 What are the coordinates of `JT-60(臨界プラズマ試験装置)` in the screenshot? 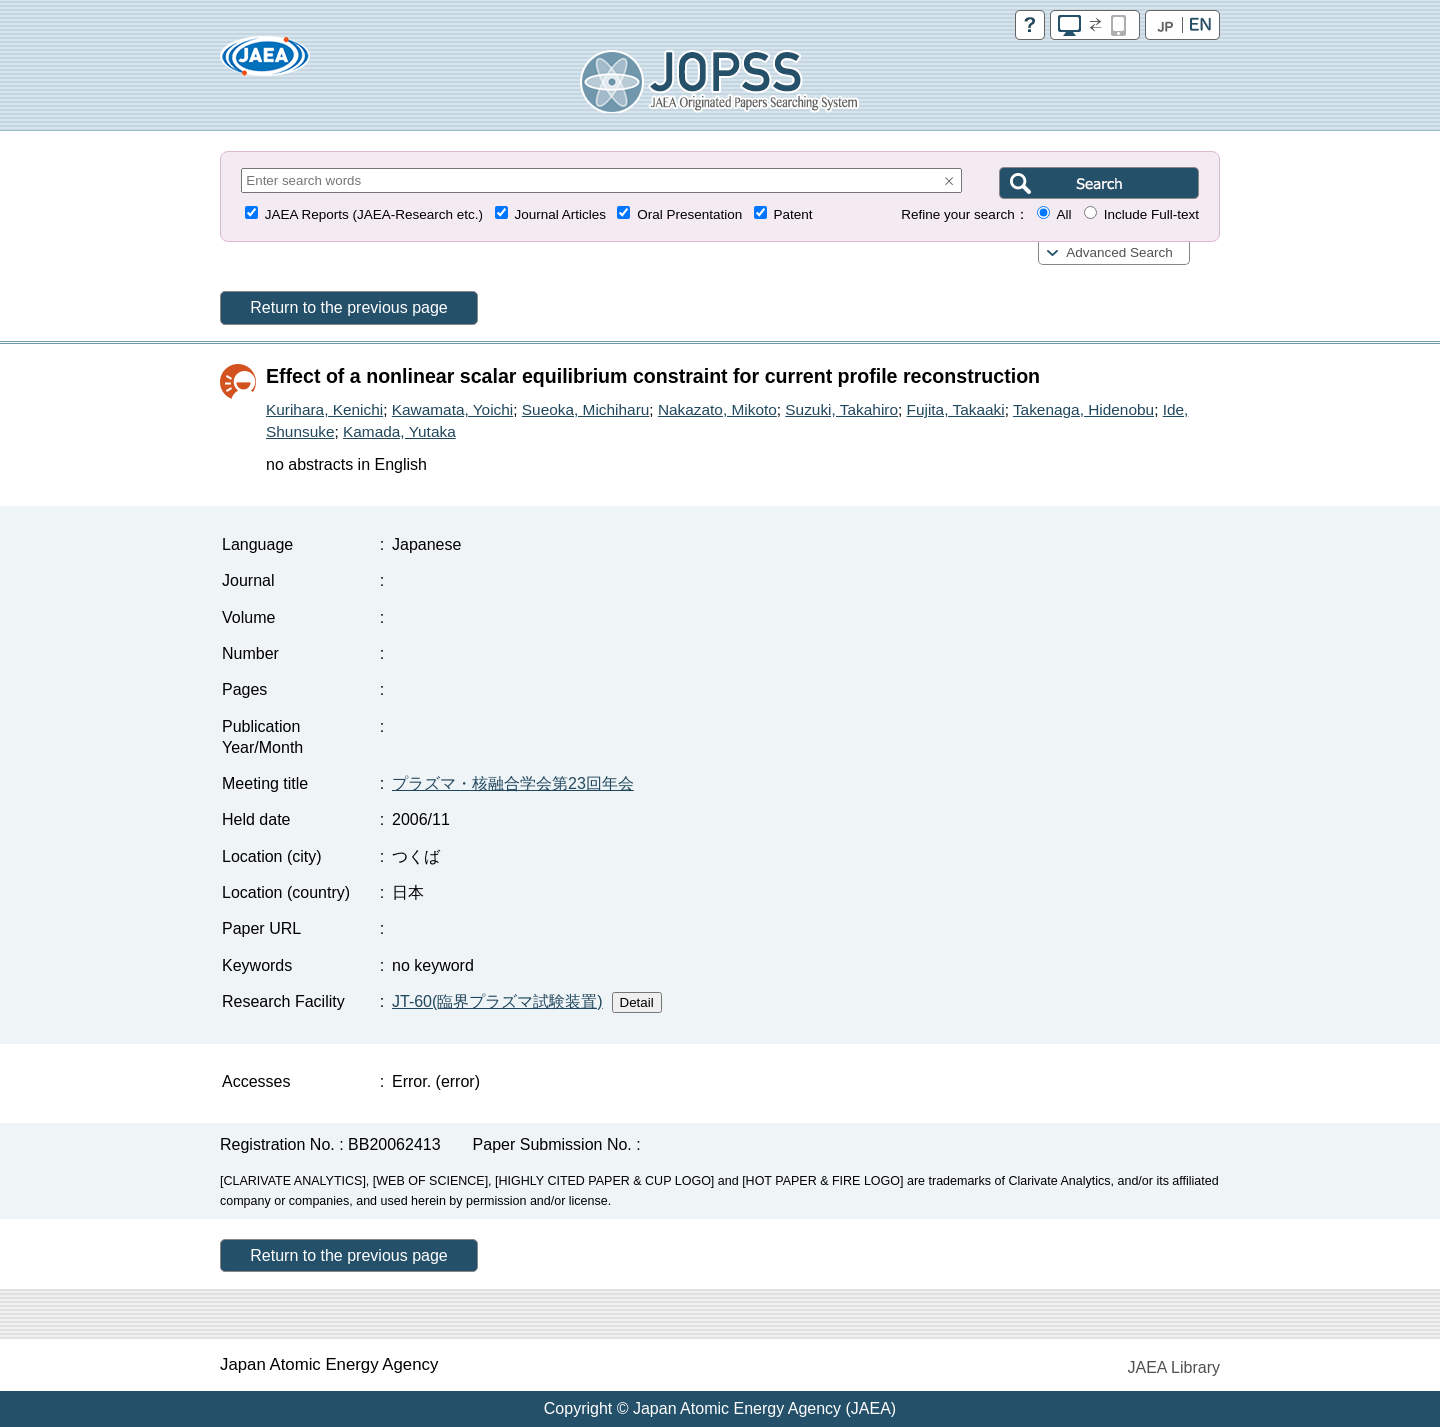 It's located at (497, 1001).